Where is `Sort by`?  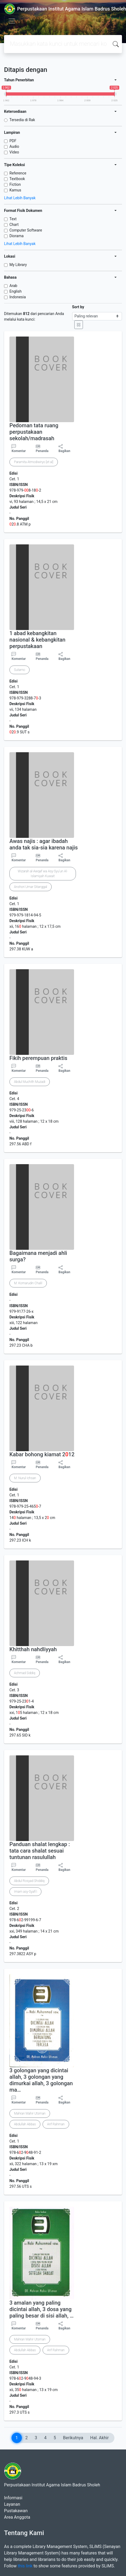
Sort by is located at coordinates (78, 307).